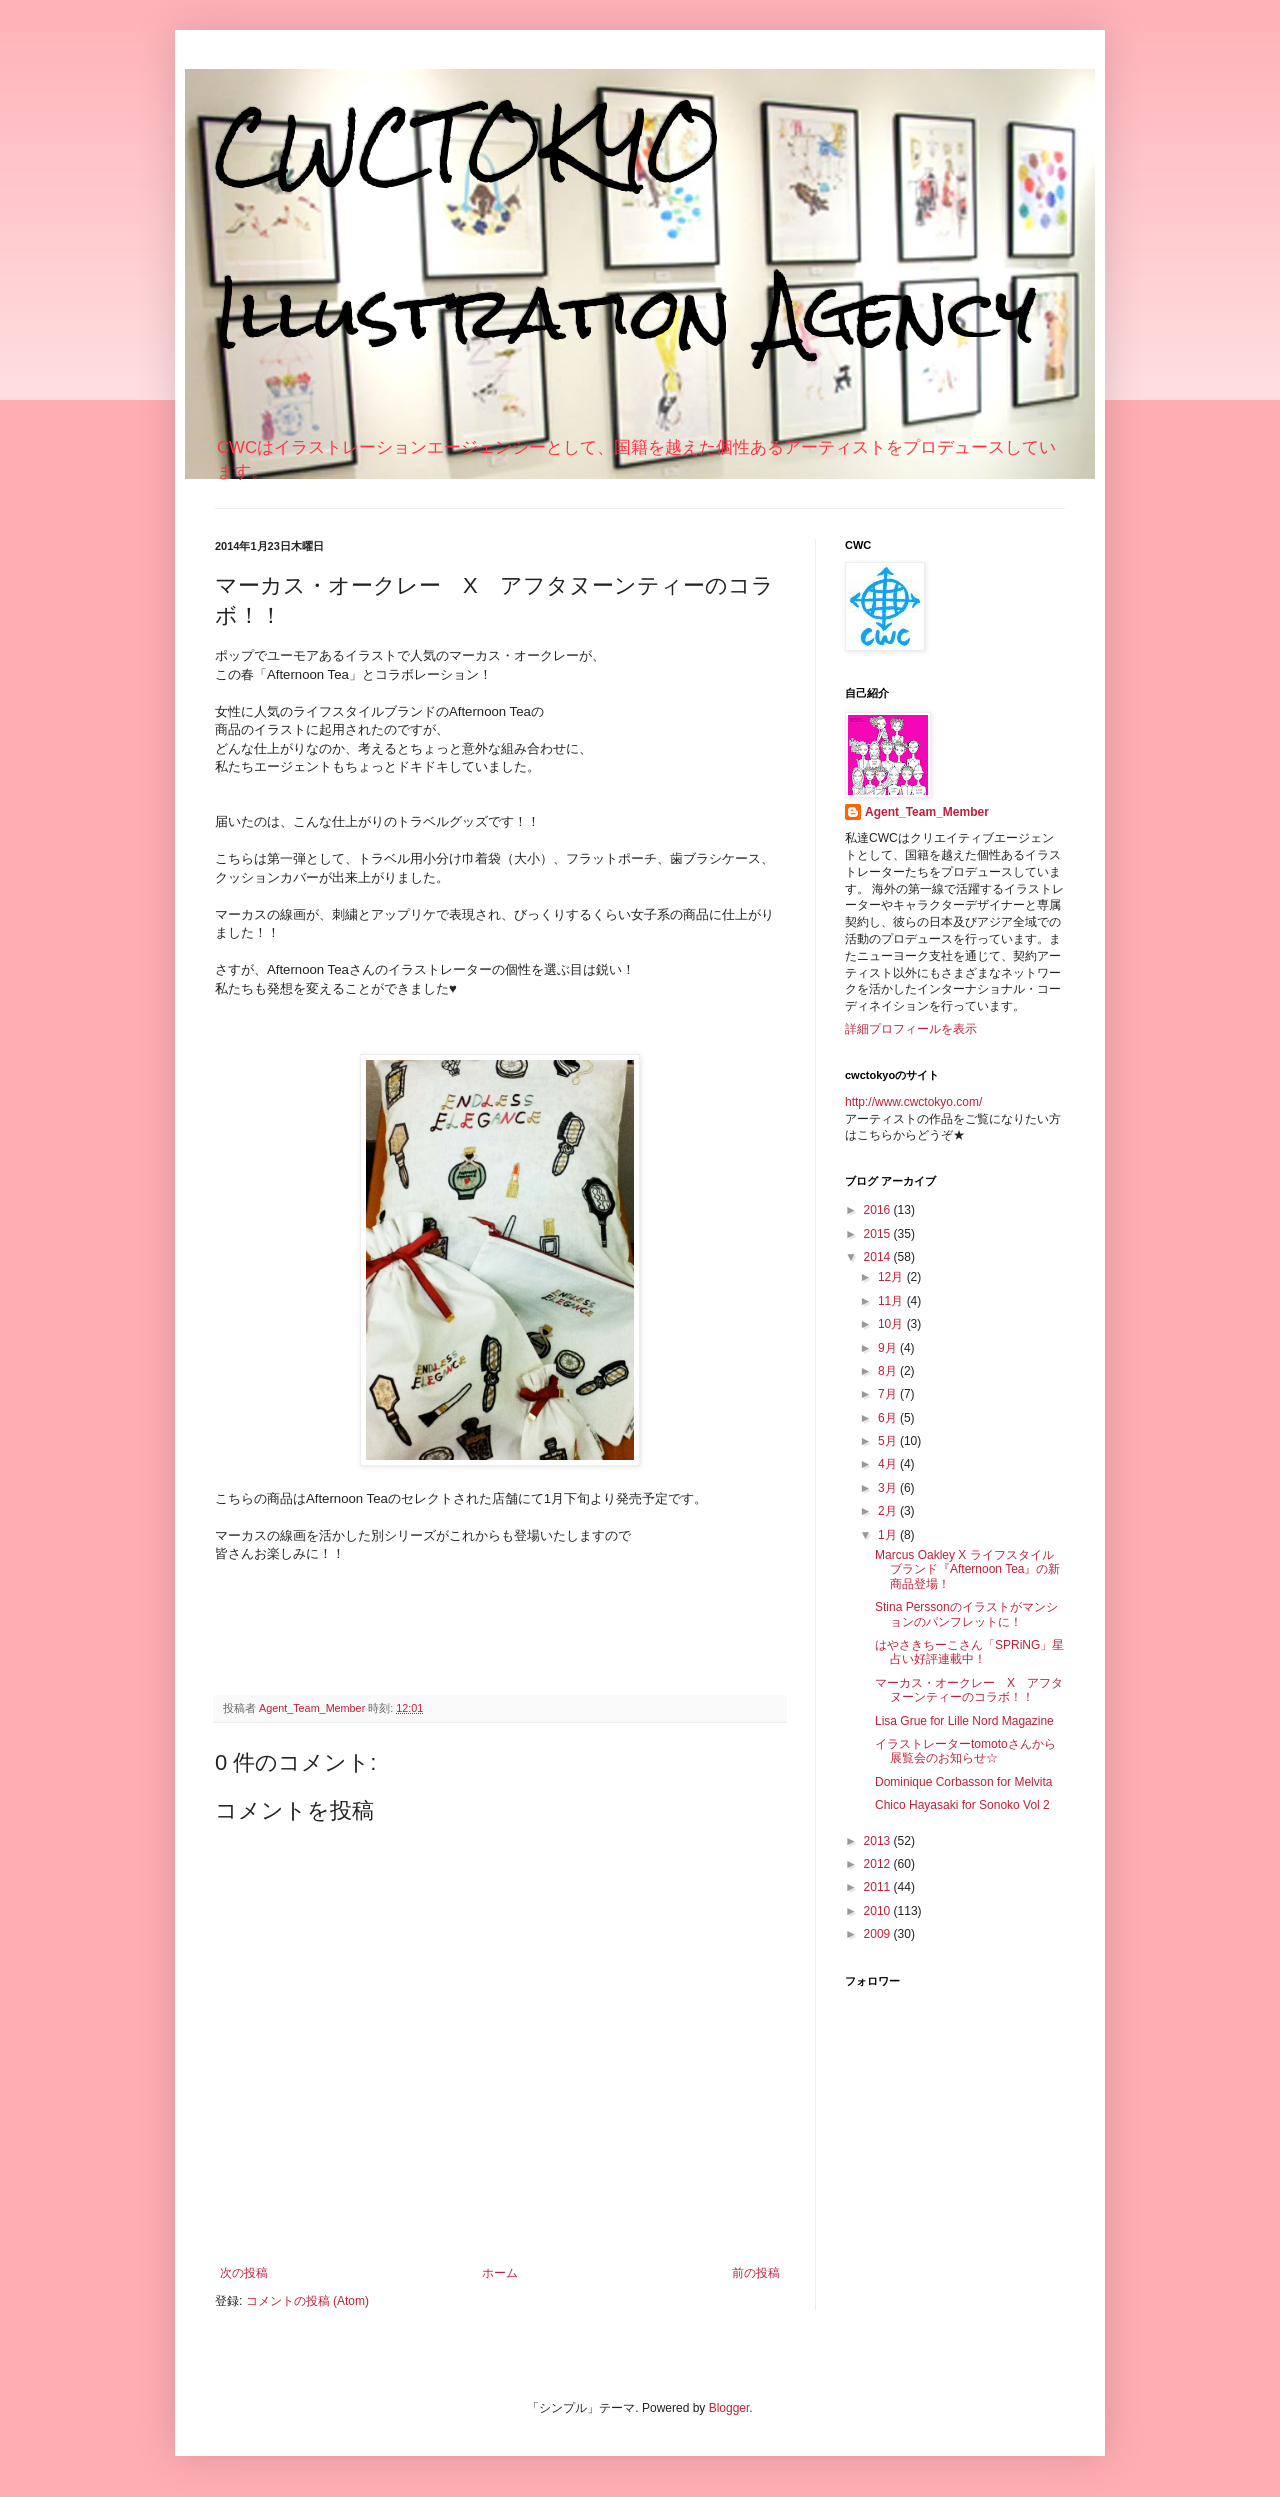  What do you see at coordinates (500, 2273) in the screenshot?
I see `ホーム` at bounding box center [500, 2273].